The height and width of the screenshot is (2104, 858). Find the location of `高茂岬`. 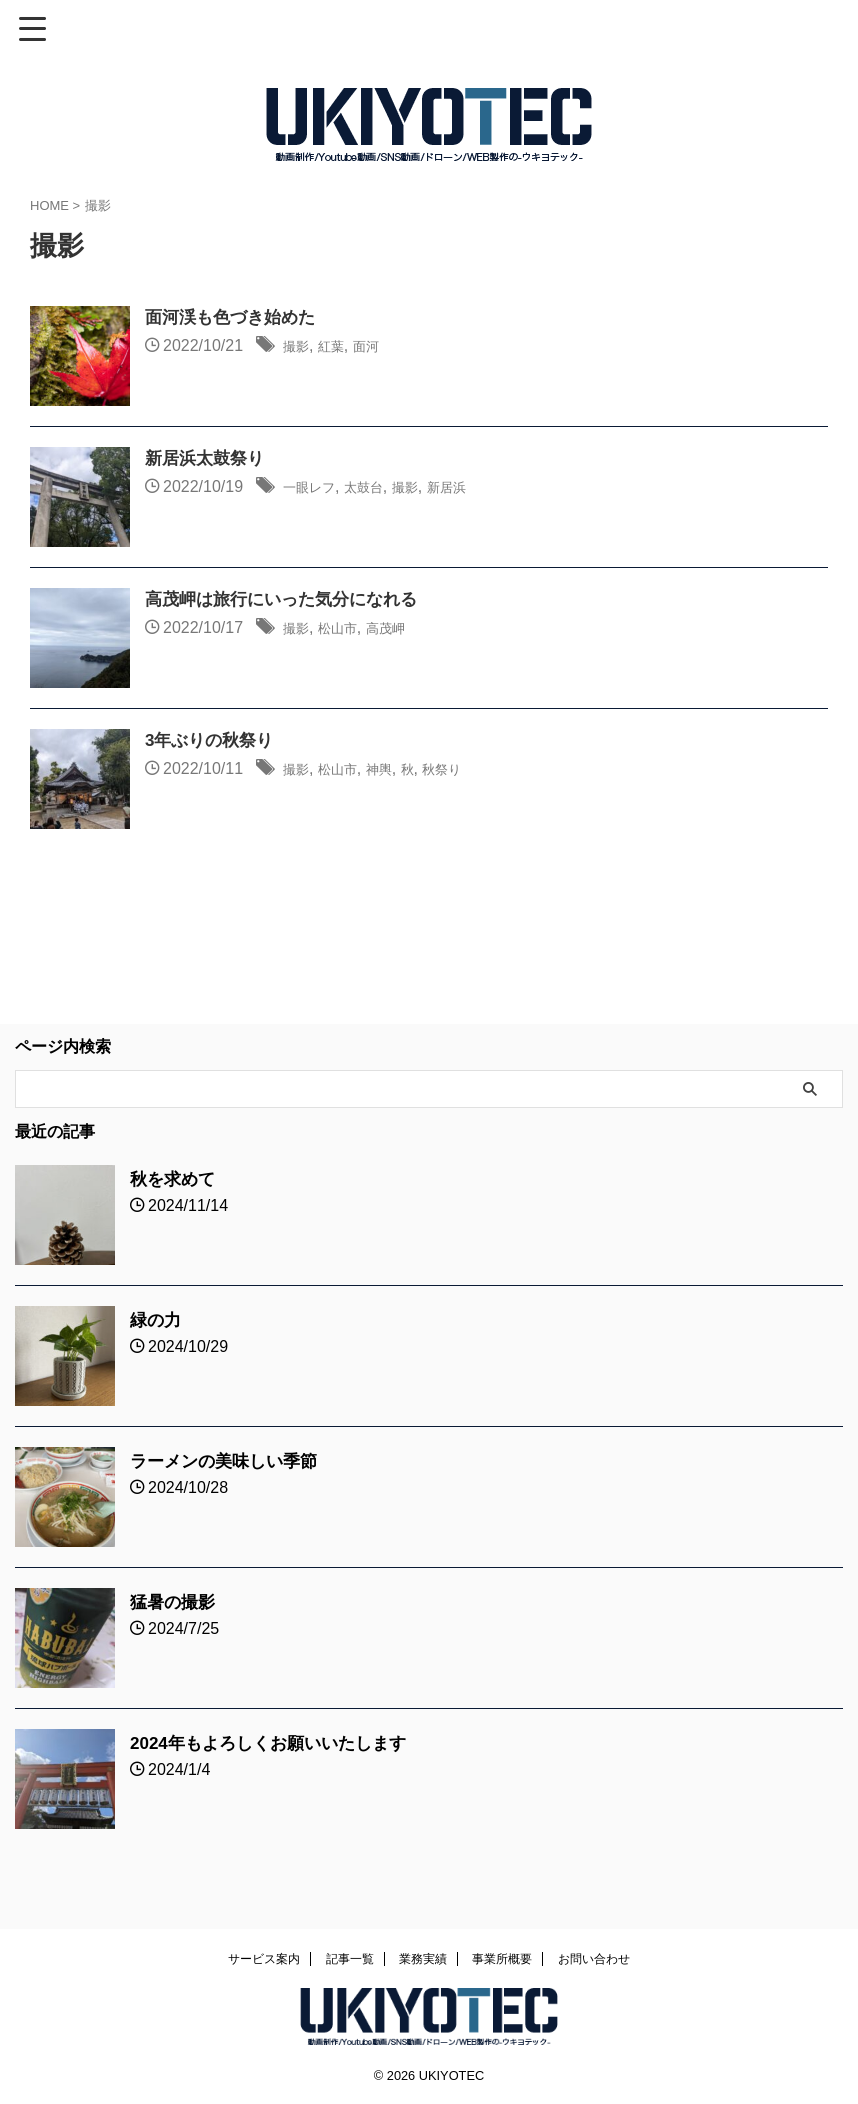

高茂岬 is located at coordinates (405, 629).